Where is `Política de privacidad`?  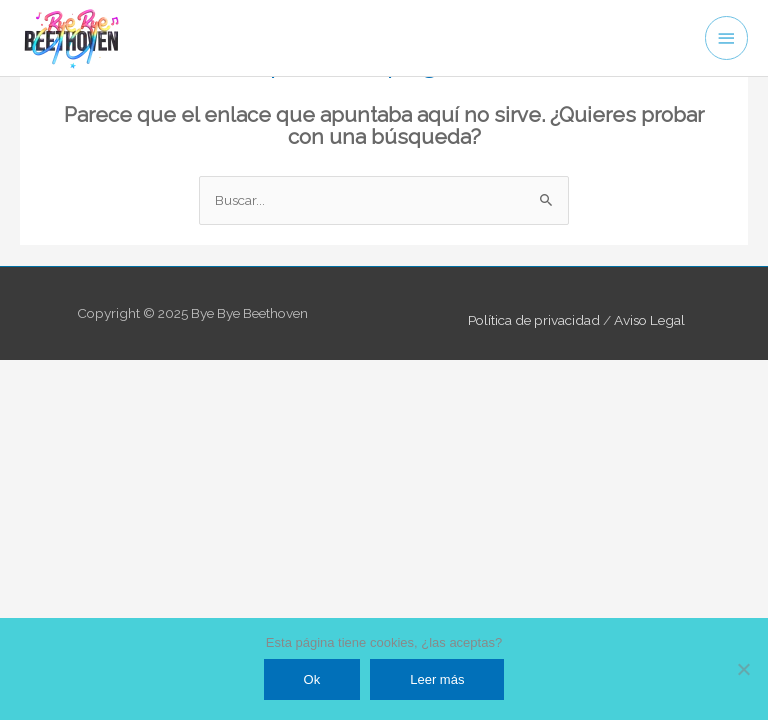
Política de privacidad is located at coordinates (534, 320).